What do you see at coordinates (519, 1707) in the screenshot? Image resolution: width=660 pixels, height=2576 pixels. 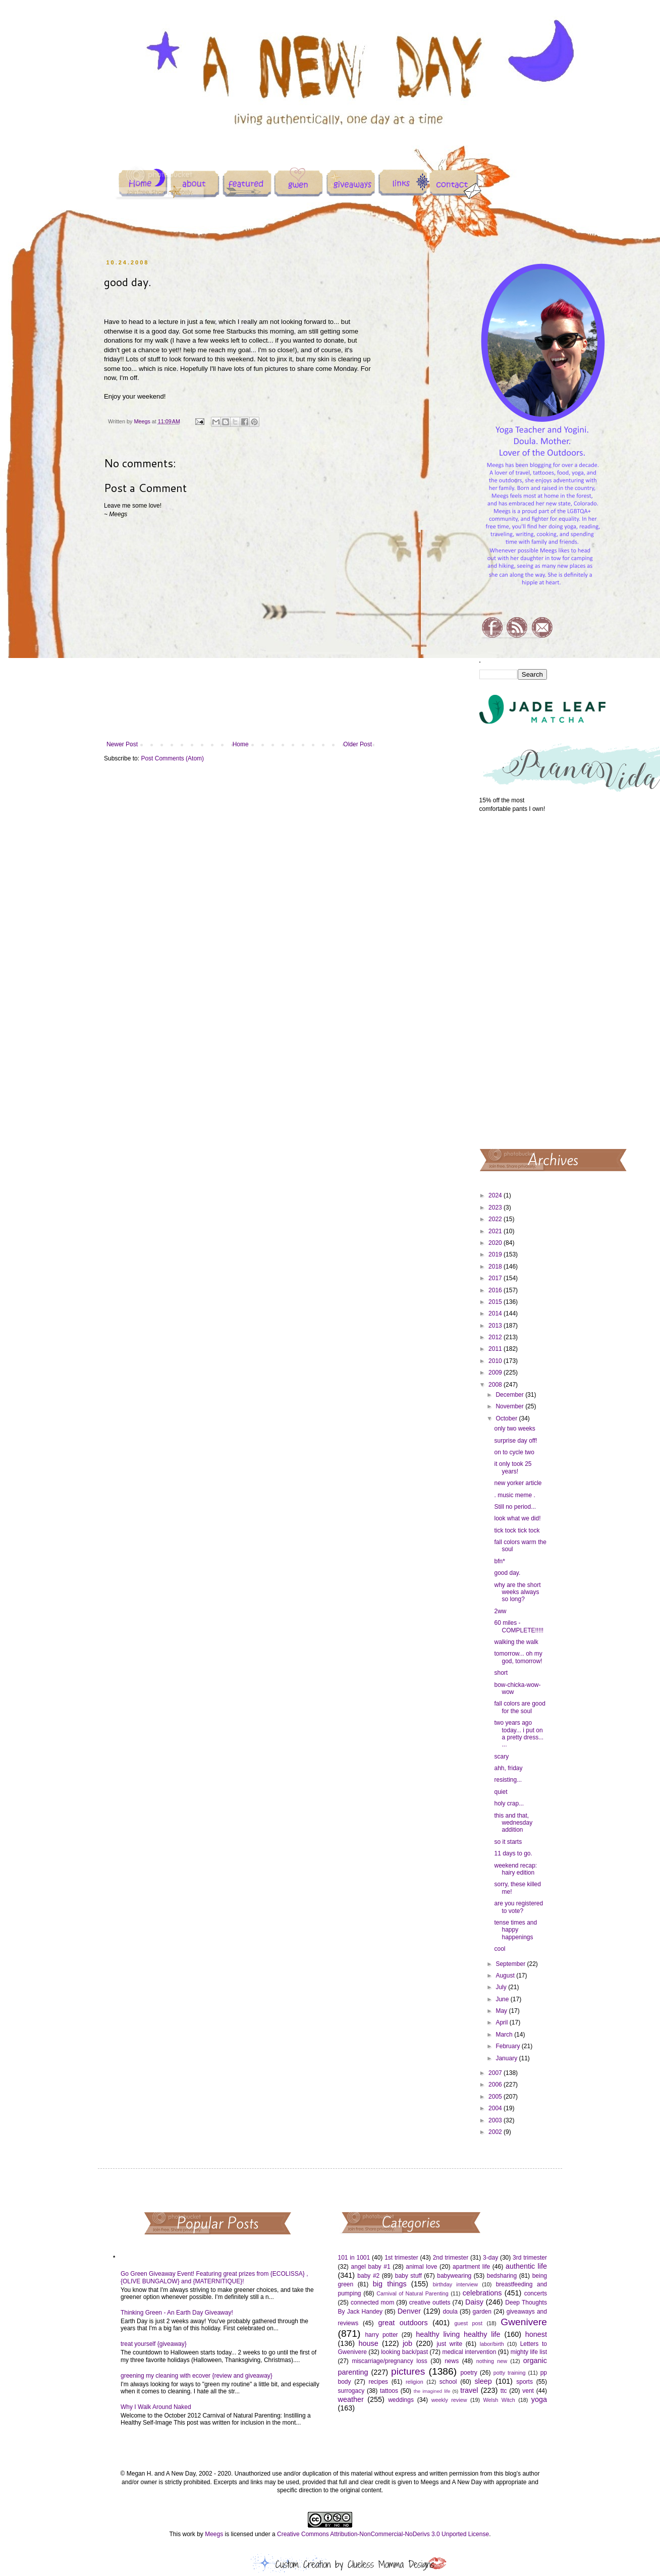 I see `fall colors are good for the soul` at bounding box center [519, 1707].